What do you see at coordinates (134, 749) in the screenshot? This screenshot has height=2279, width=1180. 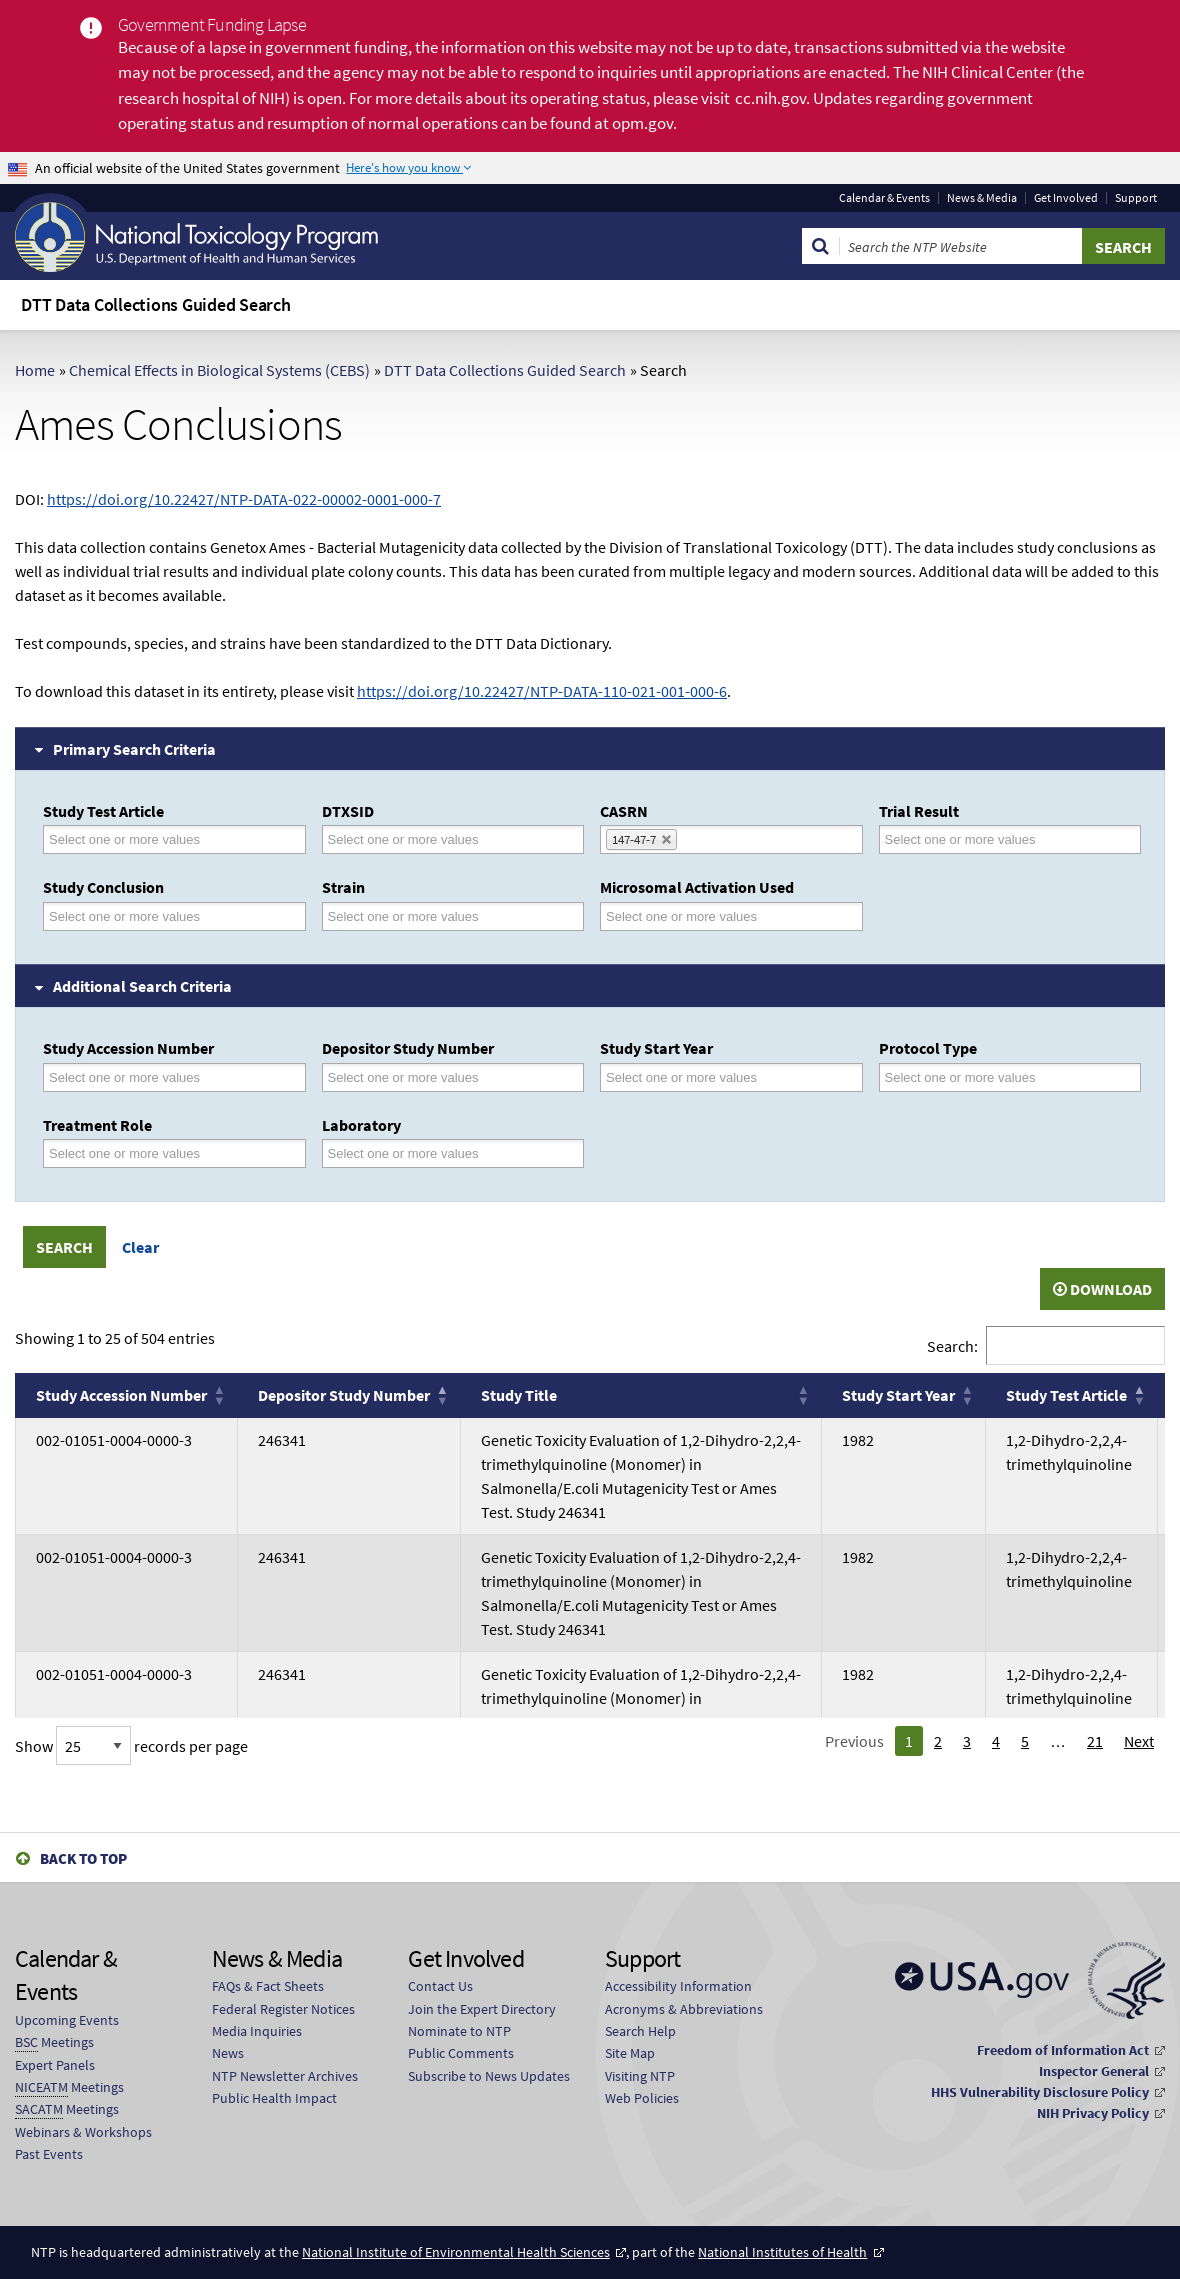 I see `Primary Search Criteria` at bounding box center [134, 749].